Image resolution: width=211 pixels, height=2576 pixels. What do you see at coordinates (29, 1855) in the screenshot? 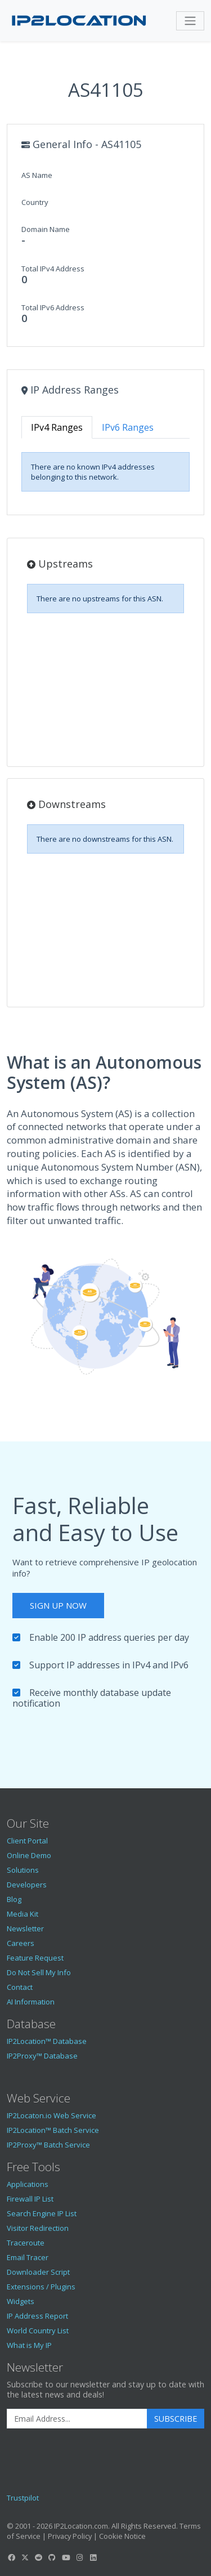
I see `Online Demo` at bounding box center [29, 1855].